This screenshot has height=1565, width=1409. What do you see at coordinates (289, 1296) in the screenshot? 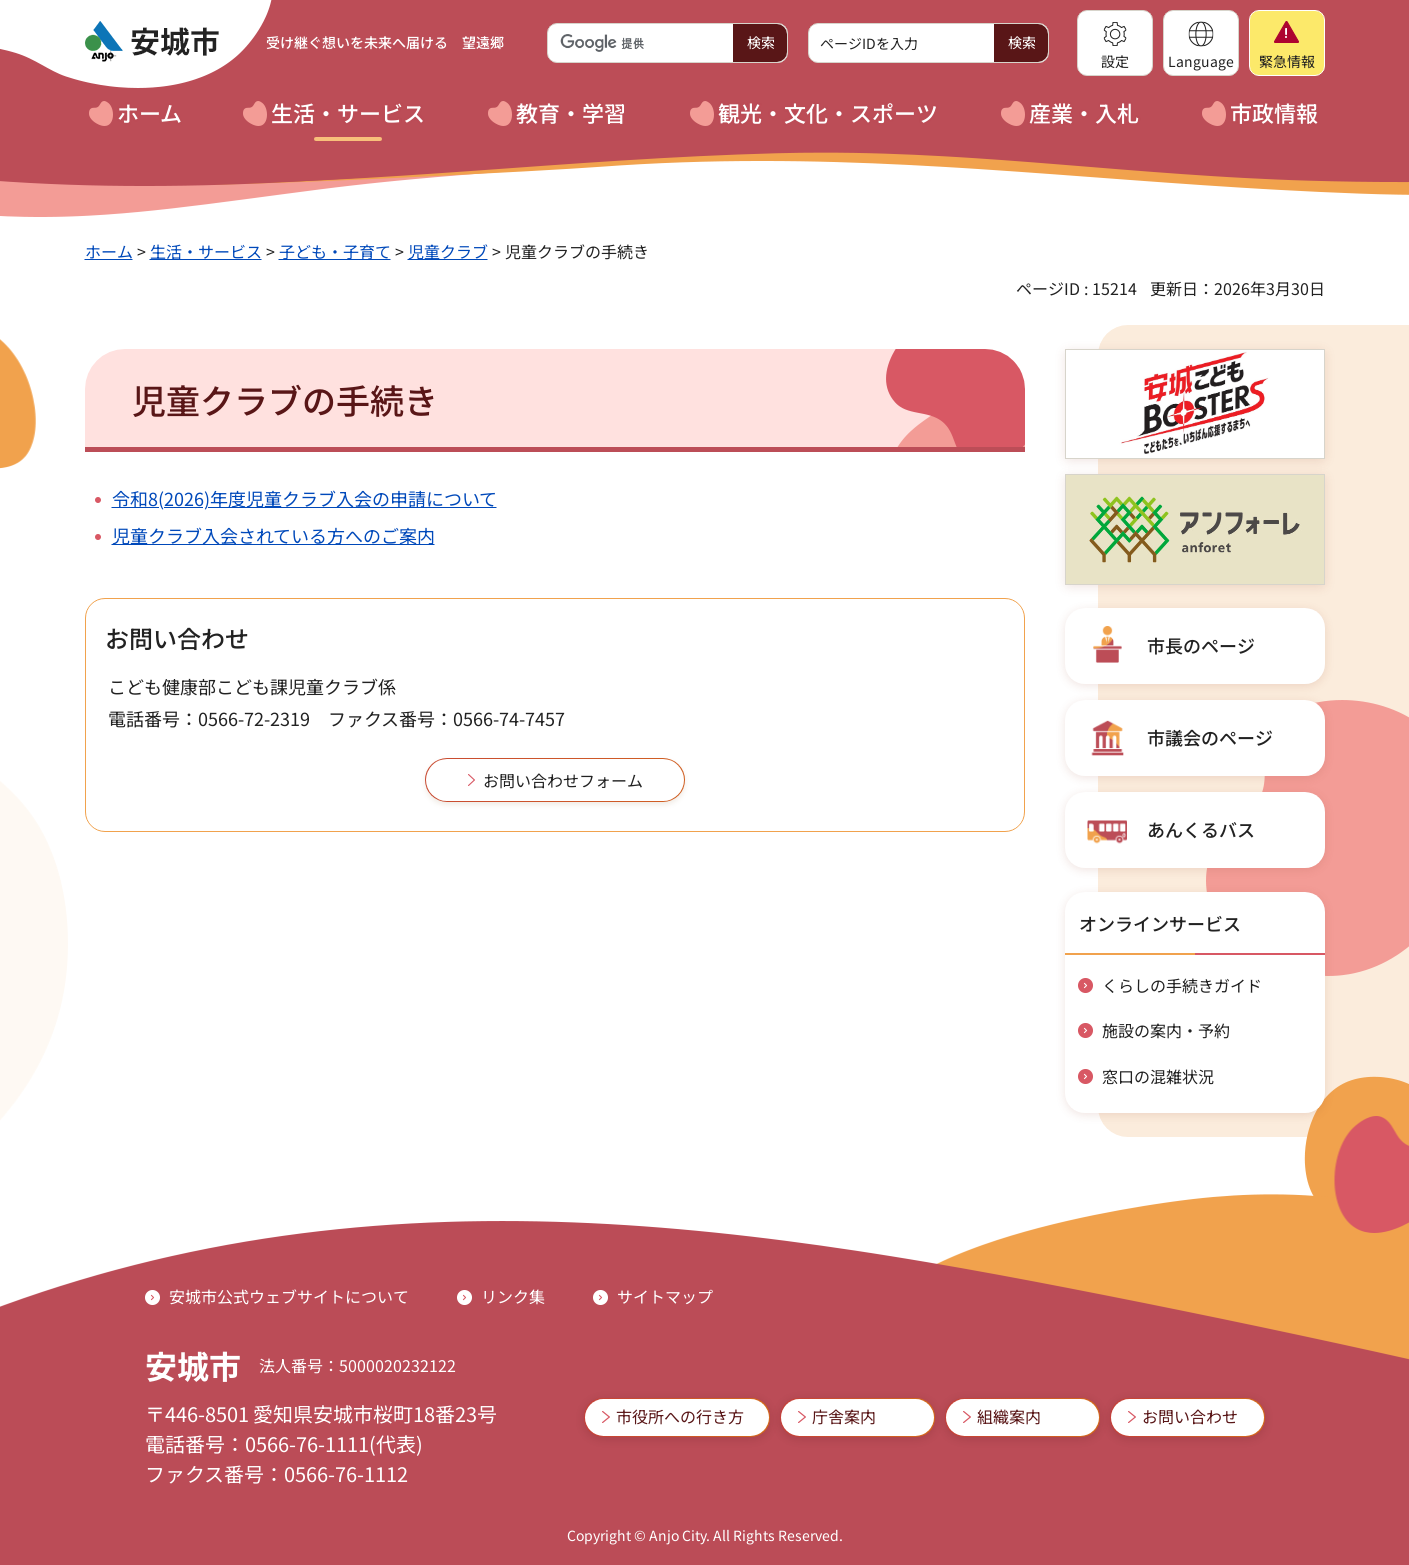
I see `安城市公式ウェブサイトについて` at bounding box center [289, 1296].